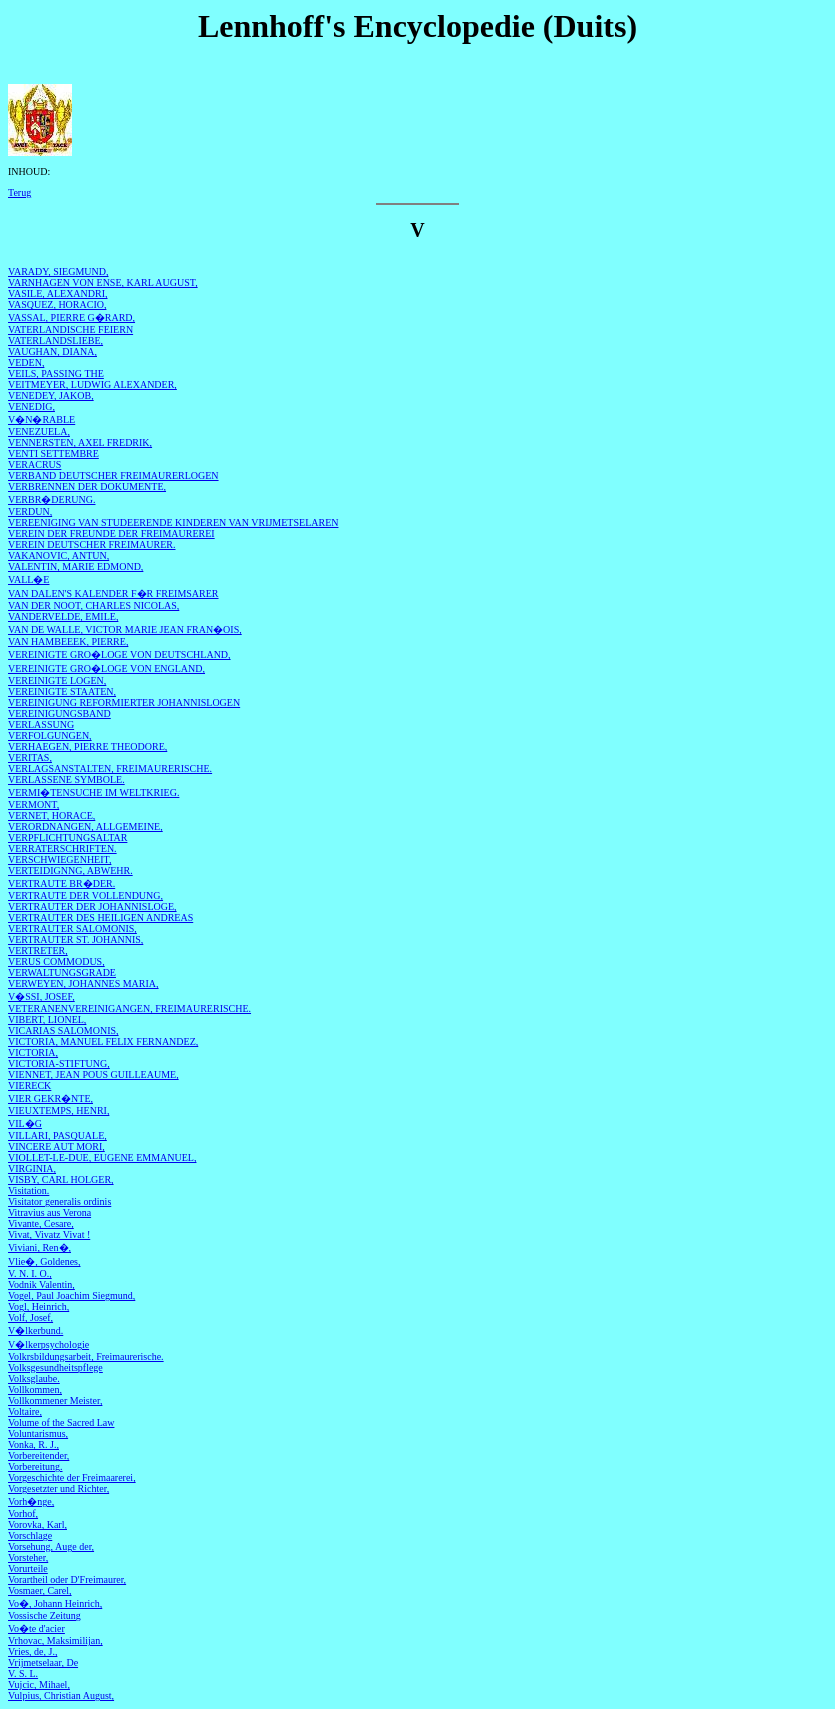 Image resolution: width=835 pixels, height=1709 pixels. Describe the element at coordinates (30, 1273) in the screenshot. I see `V. N. I. O.,` at that location.